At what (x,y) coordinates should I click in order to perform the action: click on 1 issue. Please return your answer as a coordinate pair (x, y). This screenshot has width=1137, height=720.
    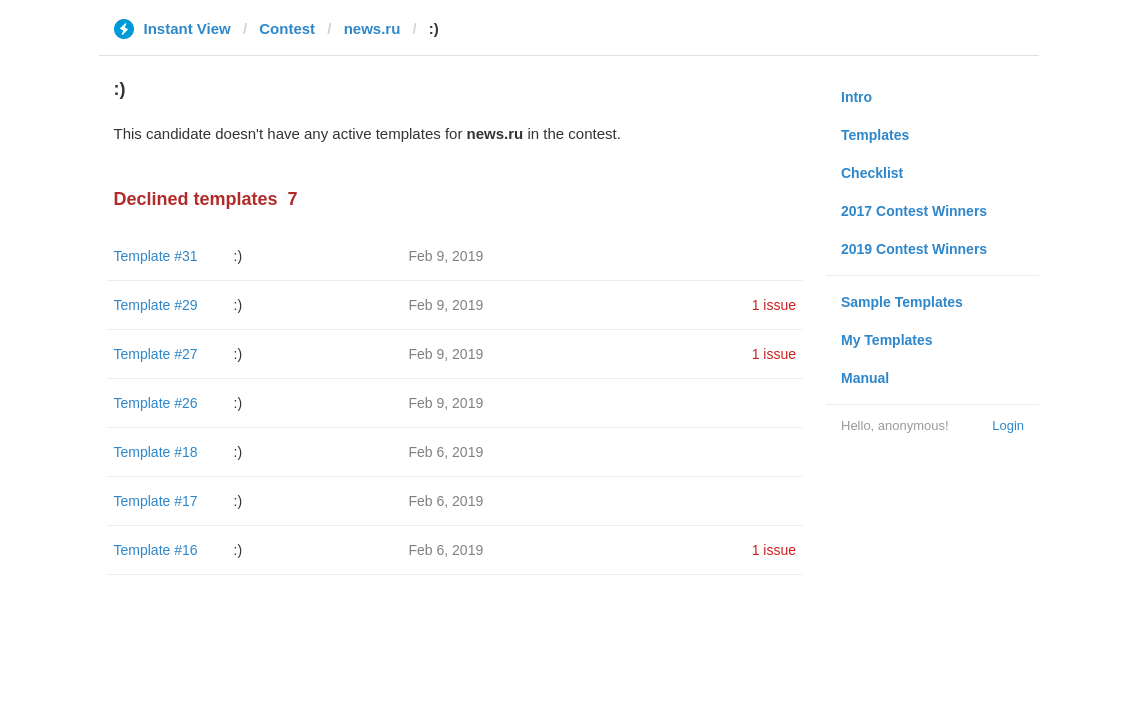
    Looking at the image, I should click on (774, 305).